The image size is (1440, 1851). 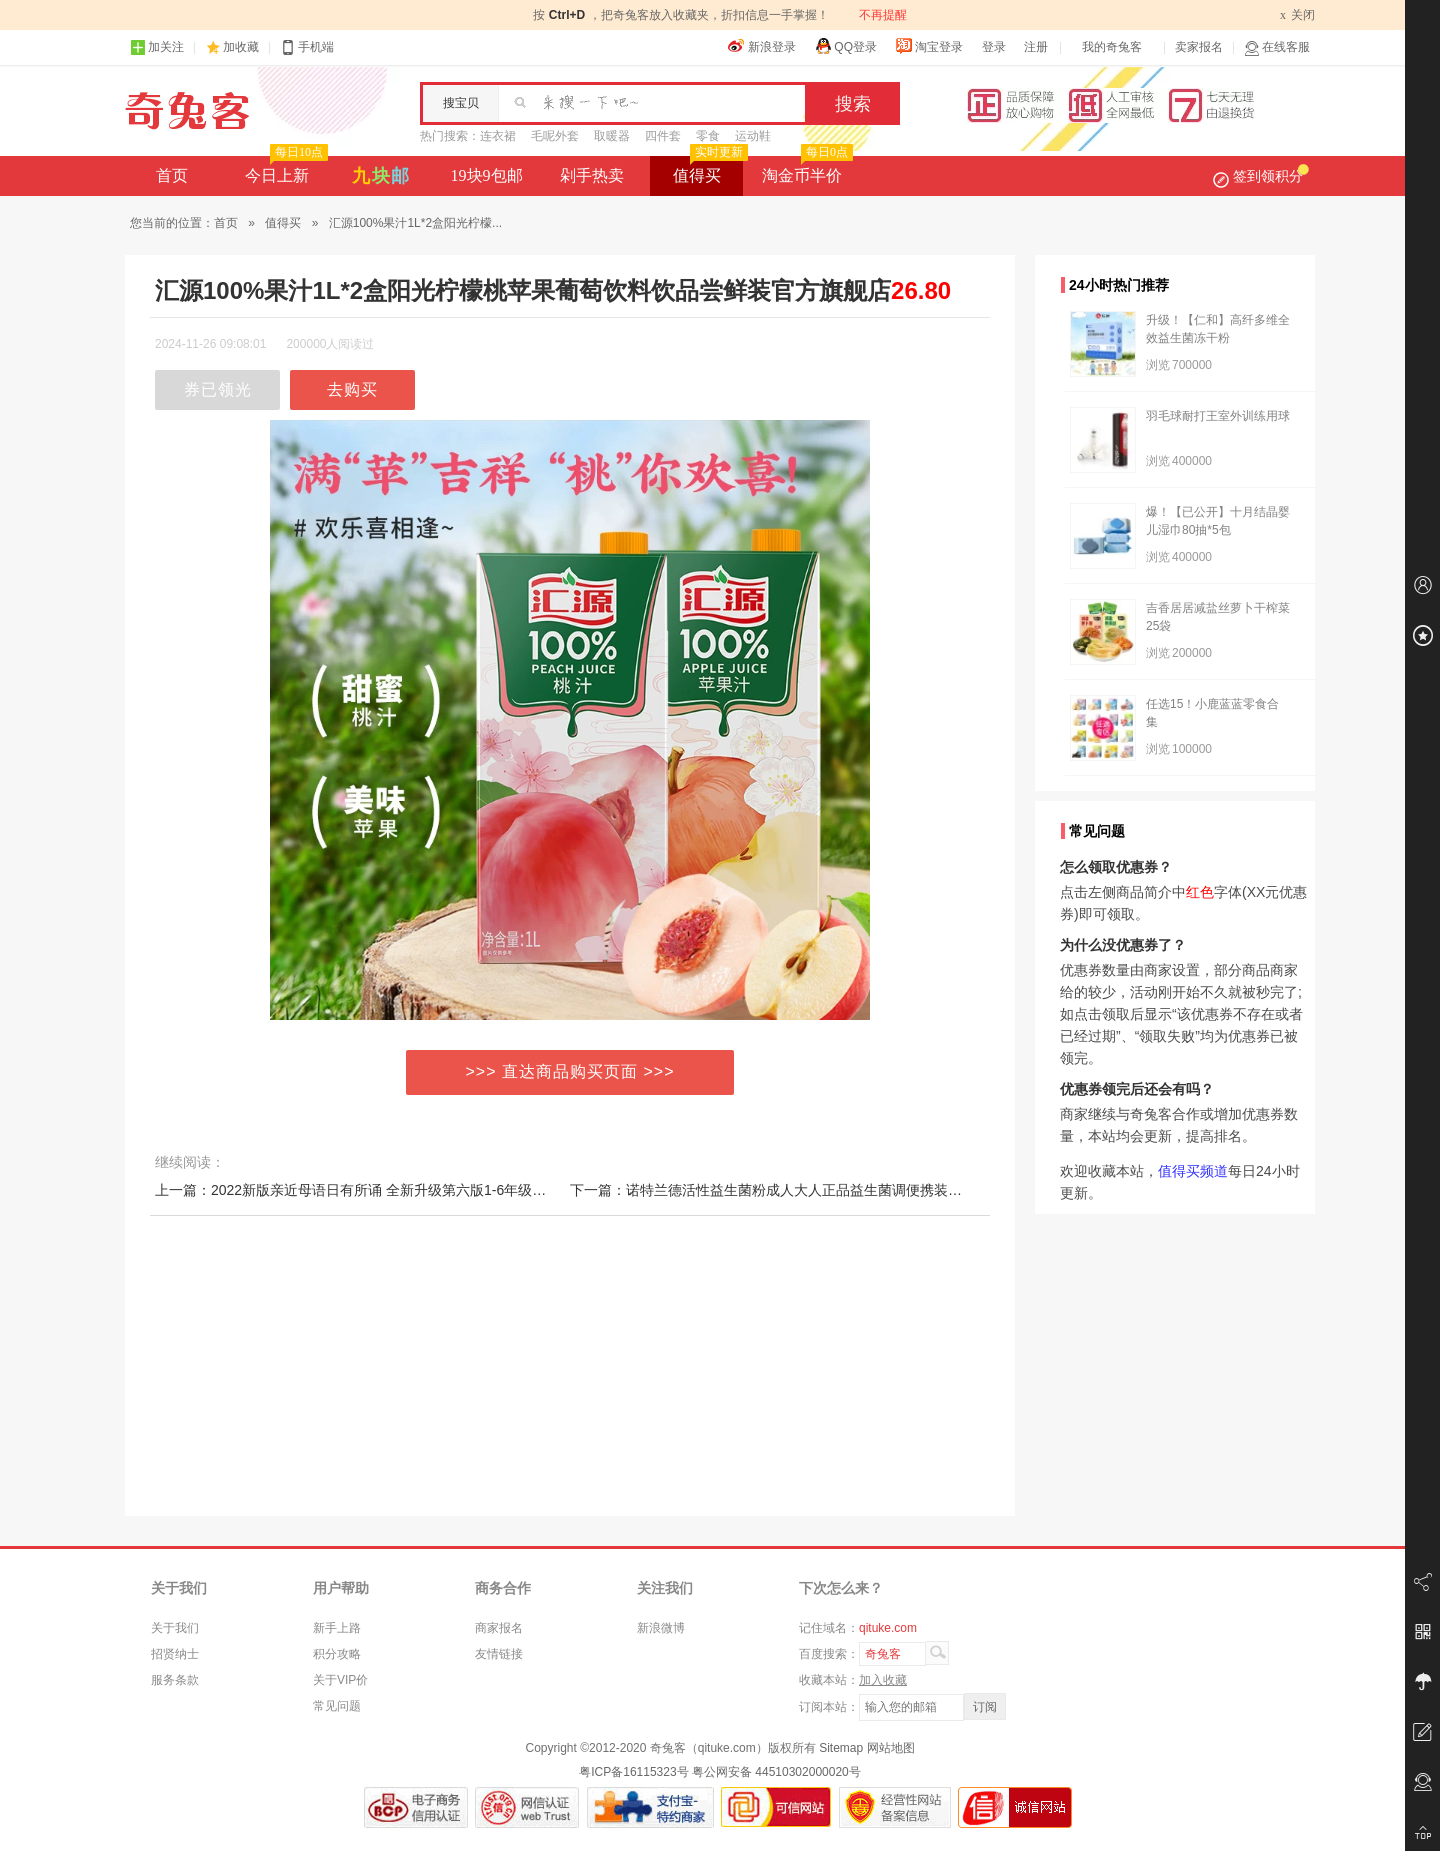 What do you see at coordinates (241, 47) in the screenshot?
I see `加收藏` at bounding box center [241, 47].